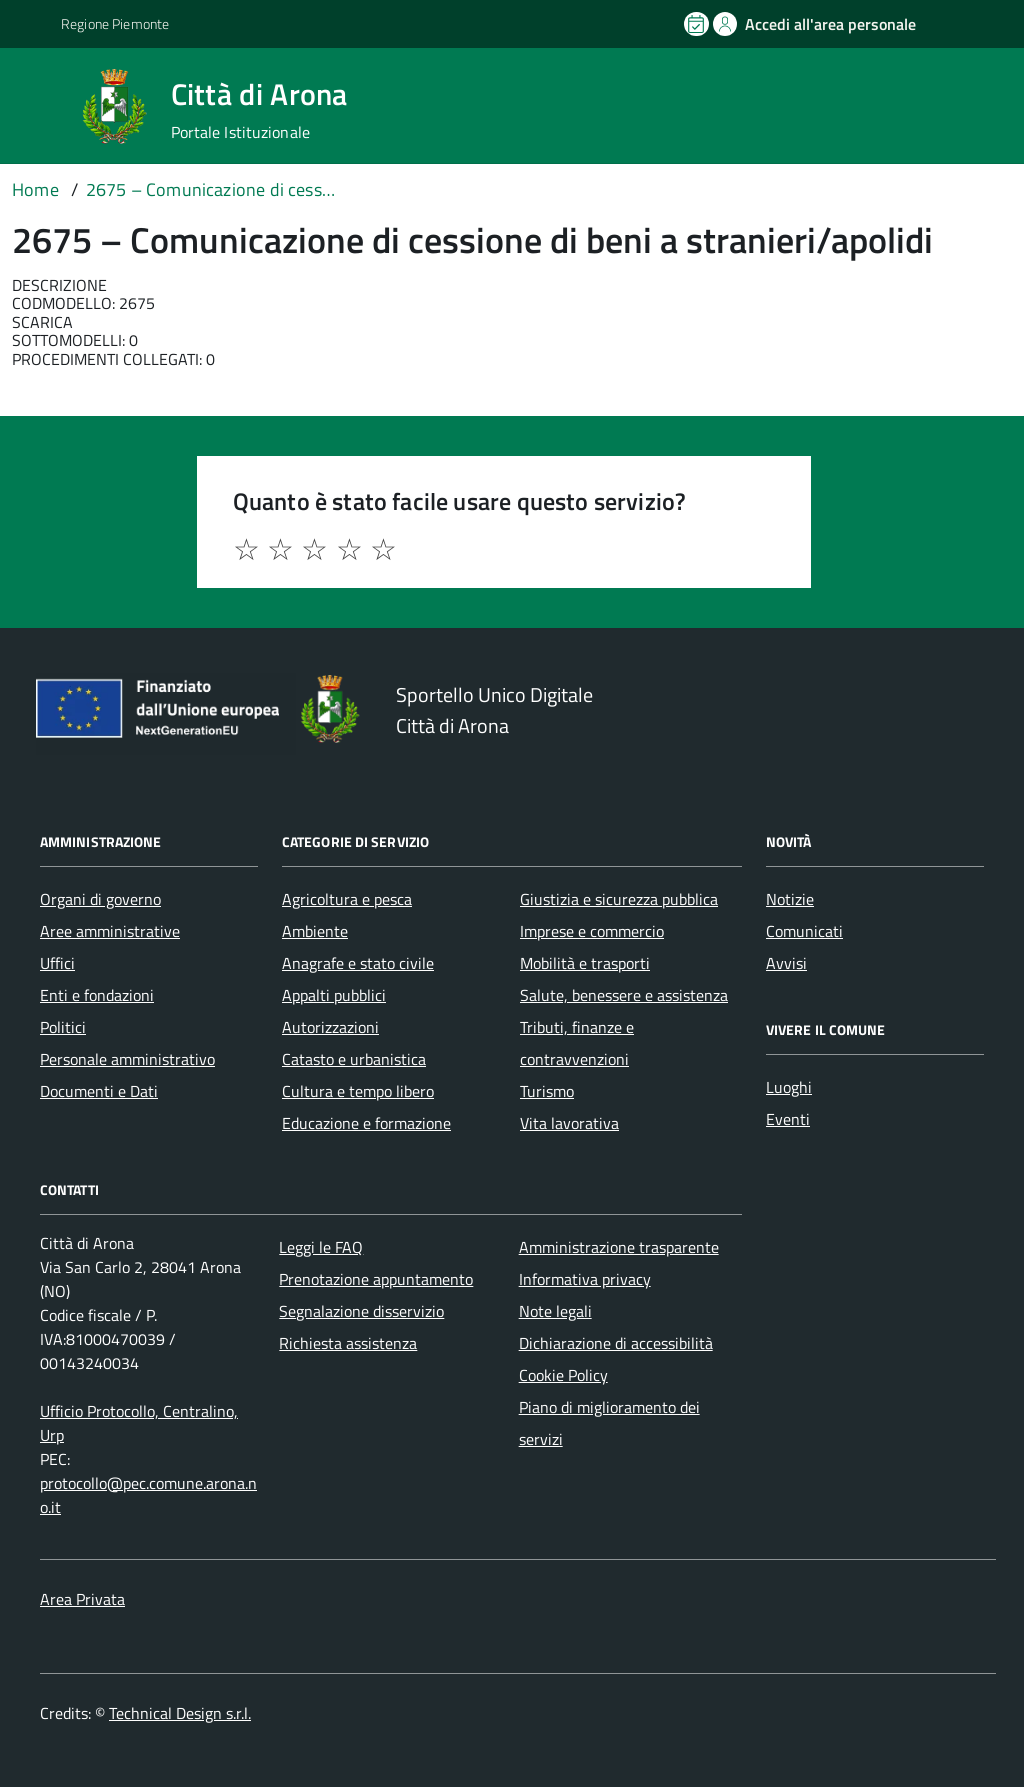  What do you see at coordinates (348, 1343) in the screenshot?
I see `Richiesta assistenza` at bounding box center [348, 1343].